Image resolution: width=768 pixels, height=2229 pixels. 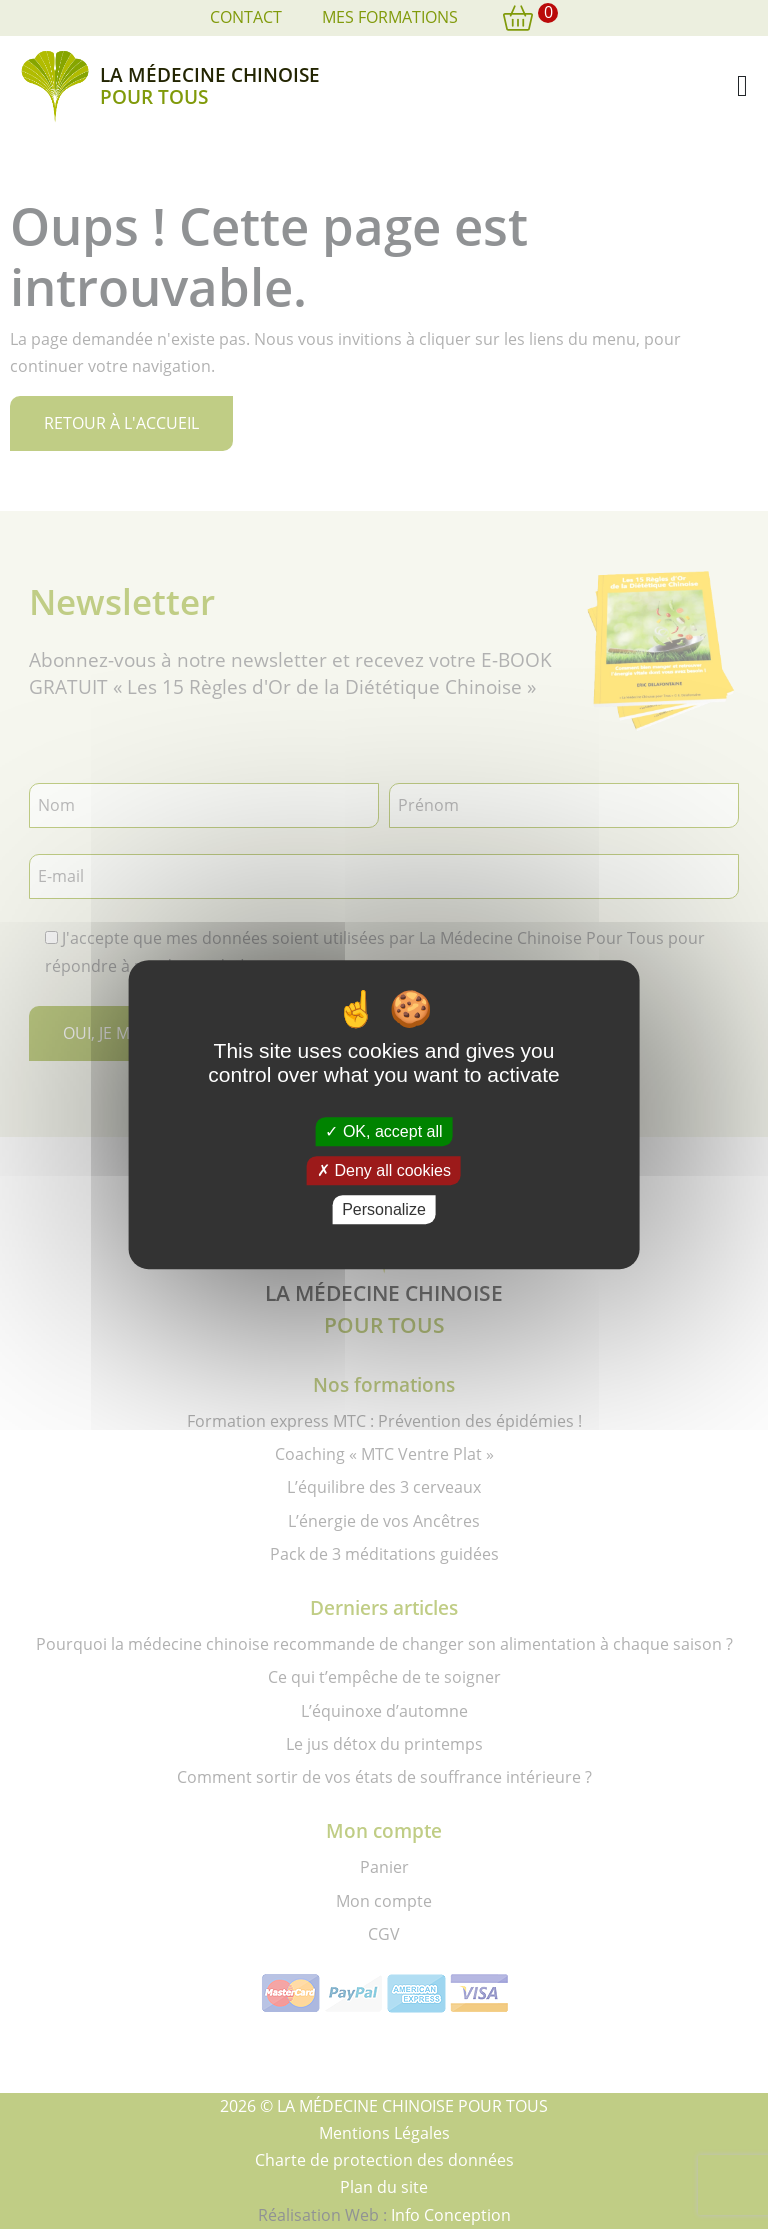 I want to click on Contact, so click(x=246, y=17).